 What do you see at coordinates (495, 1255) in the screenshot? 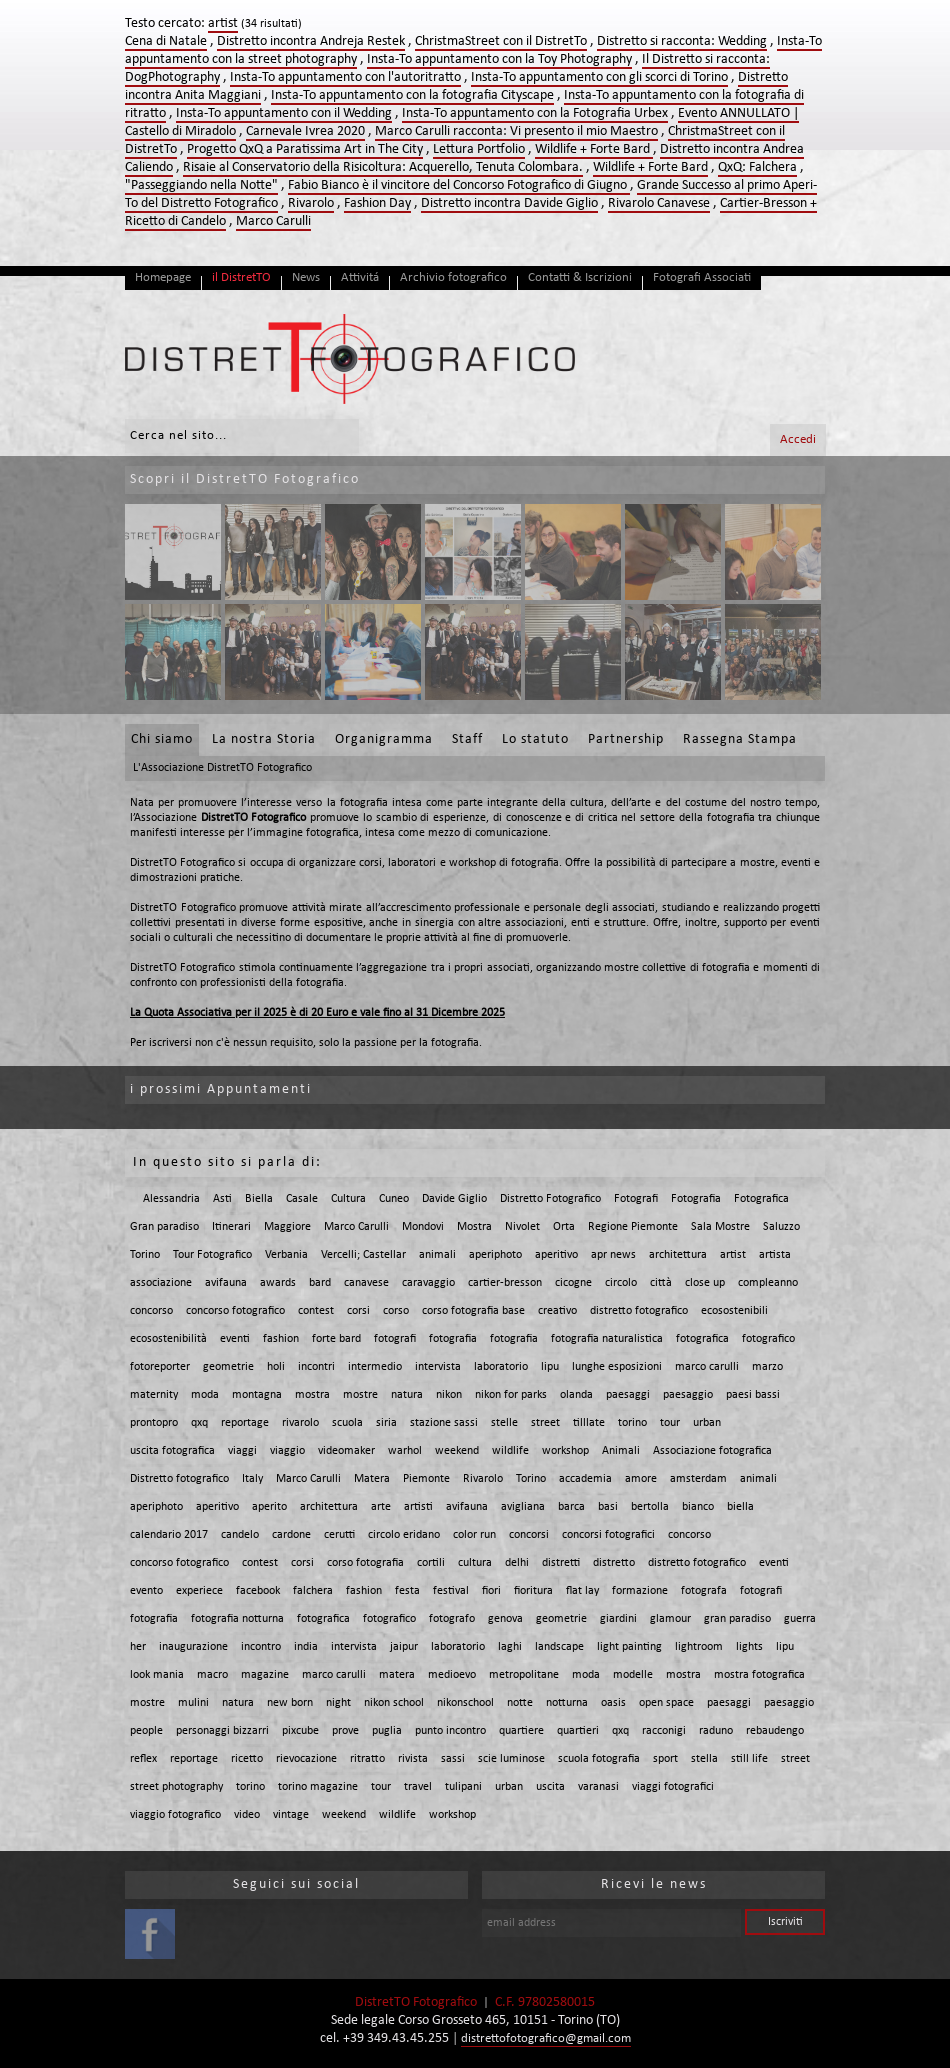
I see `aperiphoto` at bounding box center [495, 1255].